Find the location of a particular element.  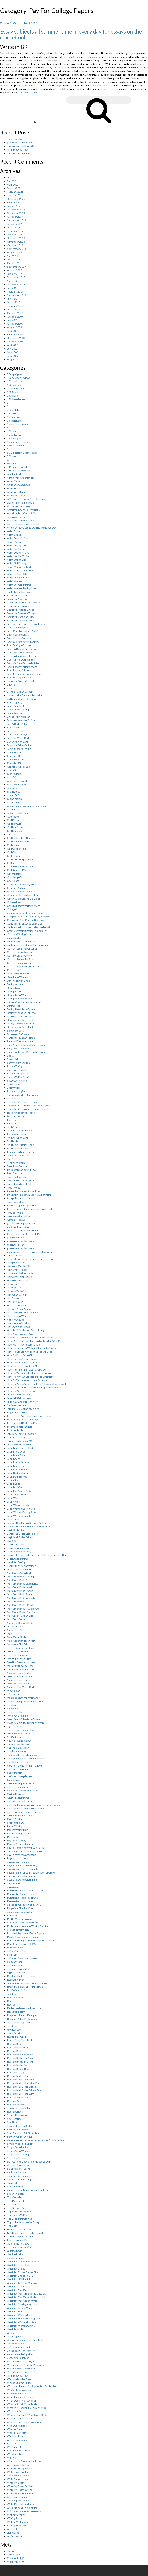

What Does Thc Stand For is located at coordinates (21, 2400).